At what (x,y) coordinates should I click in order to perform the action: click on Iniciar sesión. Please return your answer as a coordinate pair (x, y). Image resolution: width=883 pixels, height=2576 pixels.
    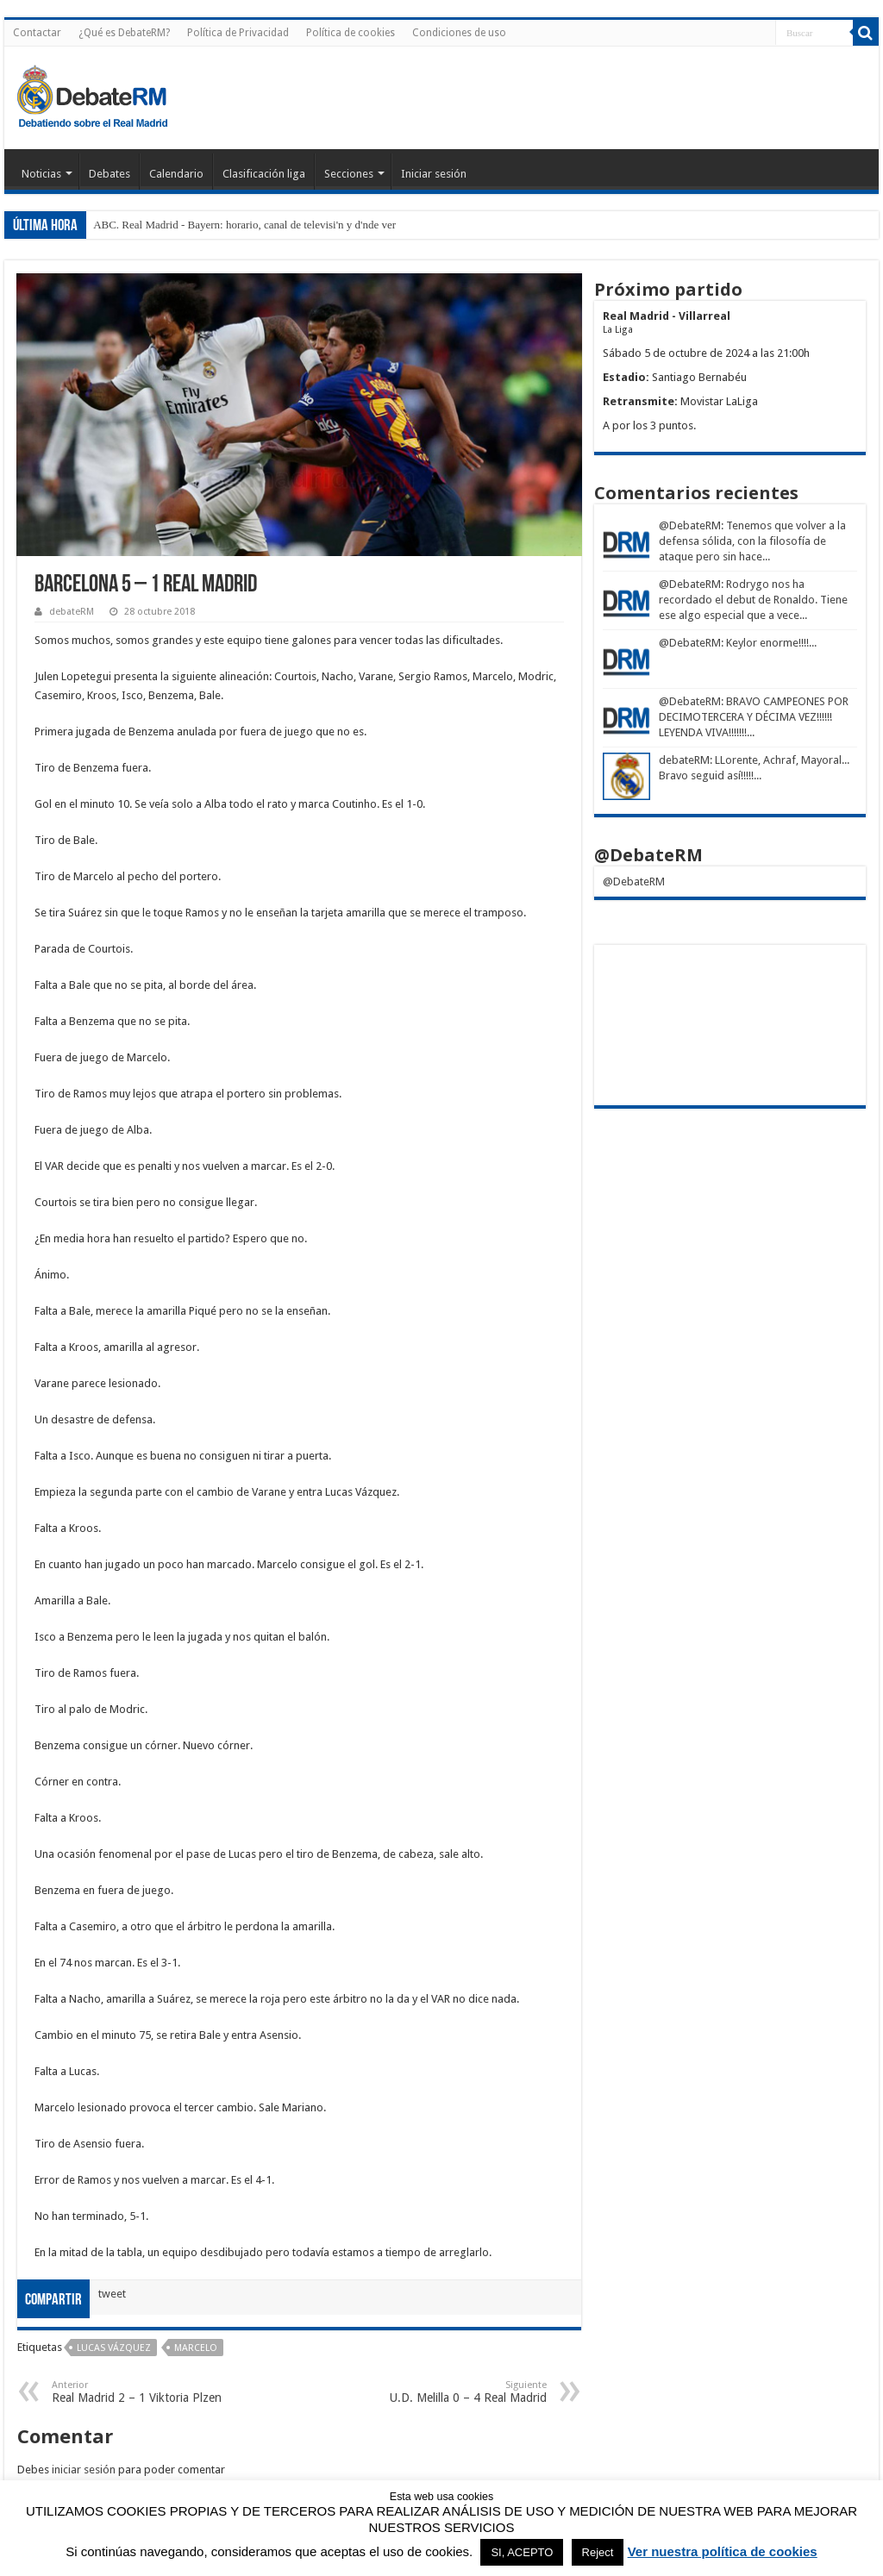
    Looking at the image, I should click on (434, 173).